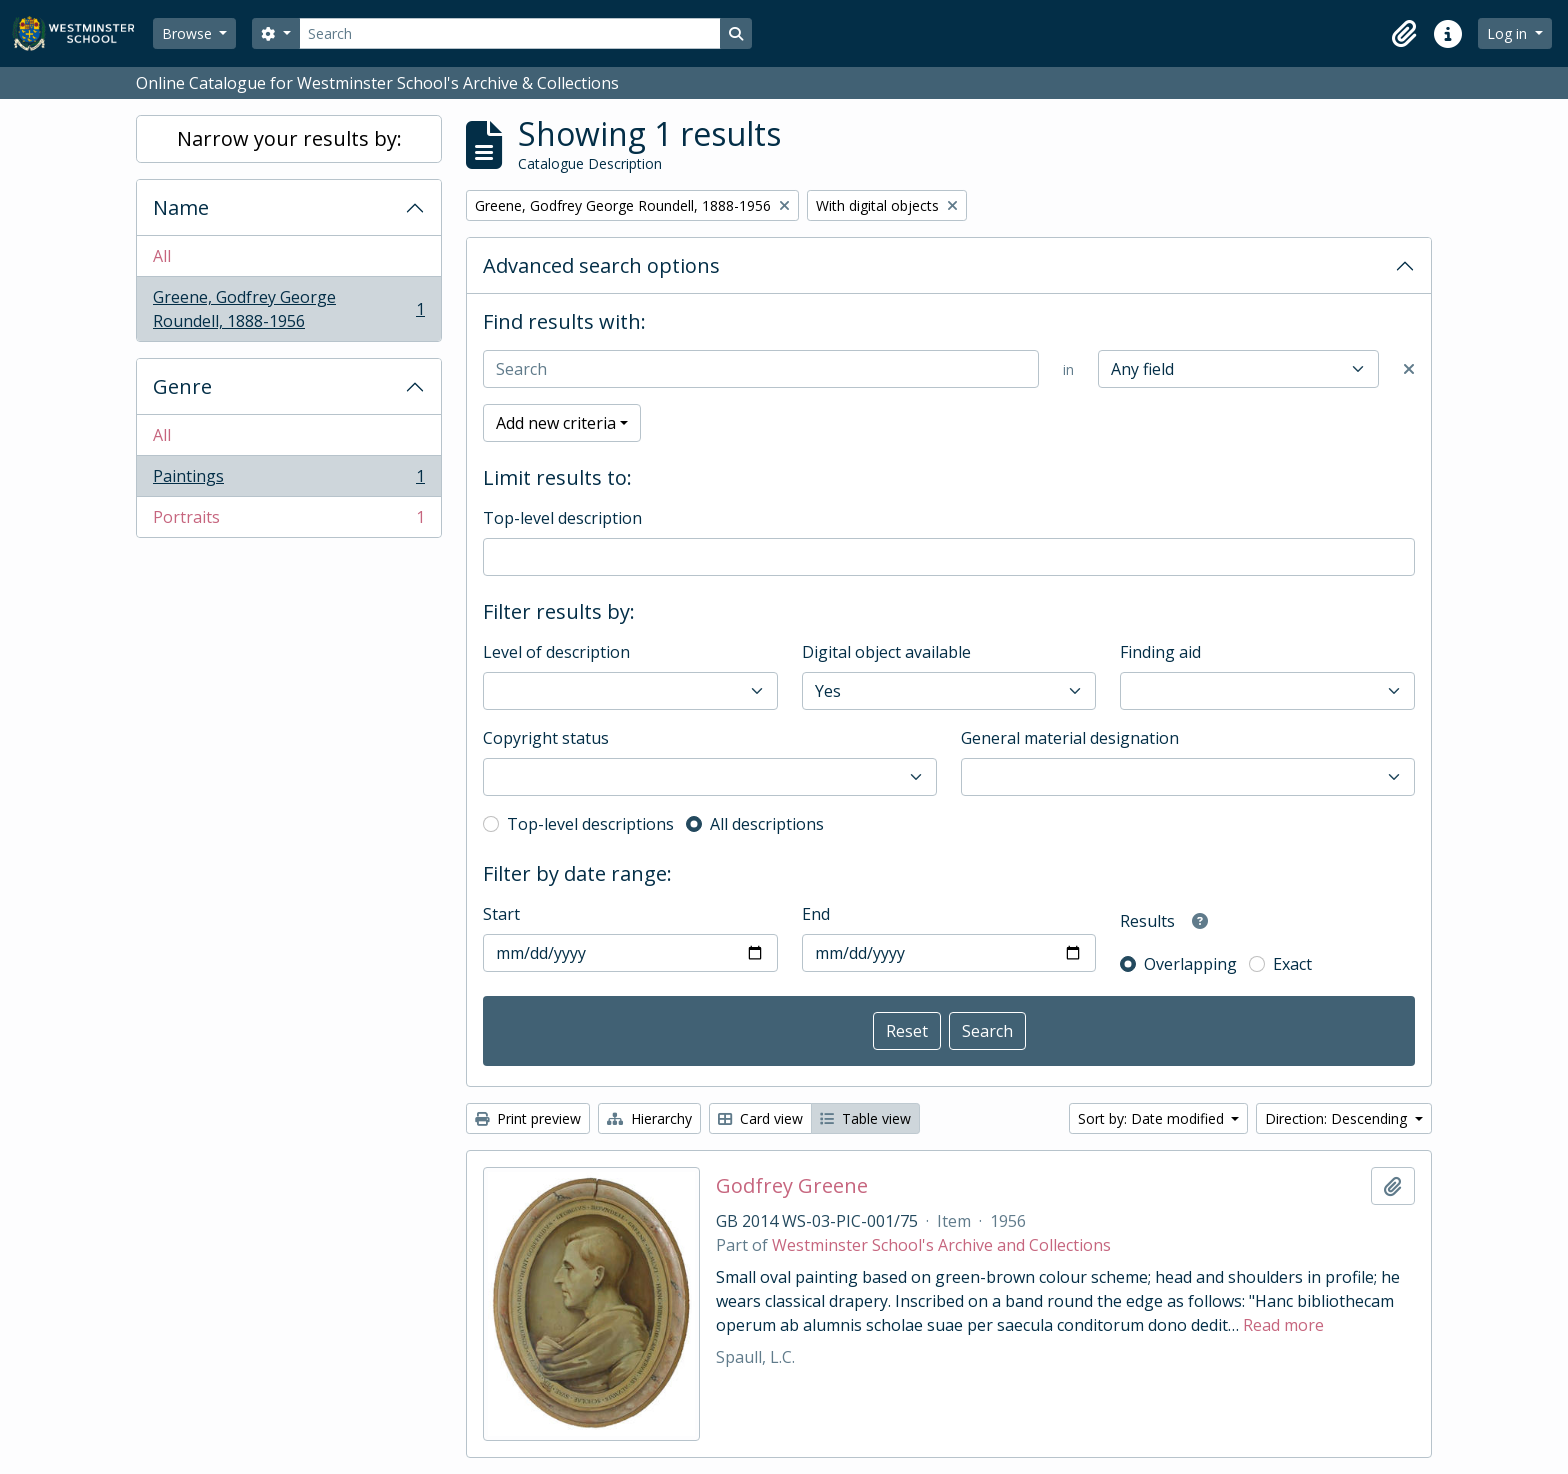  What do you see at coordinates (162, 256) in the screenshot?
I see `All` at bounding box center [162, 256].